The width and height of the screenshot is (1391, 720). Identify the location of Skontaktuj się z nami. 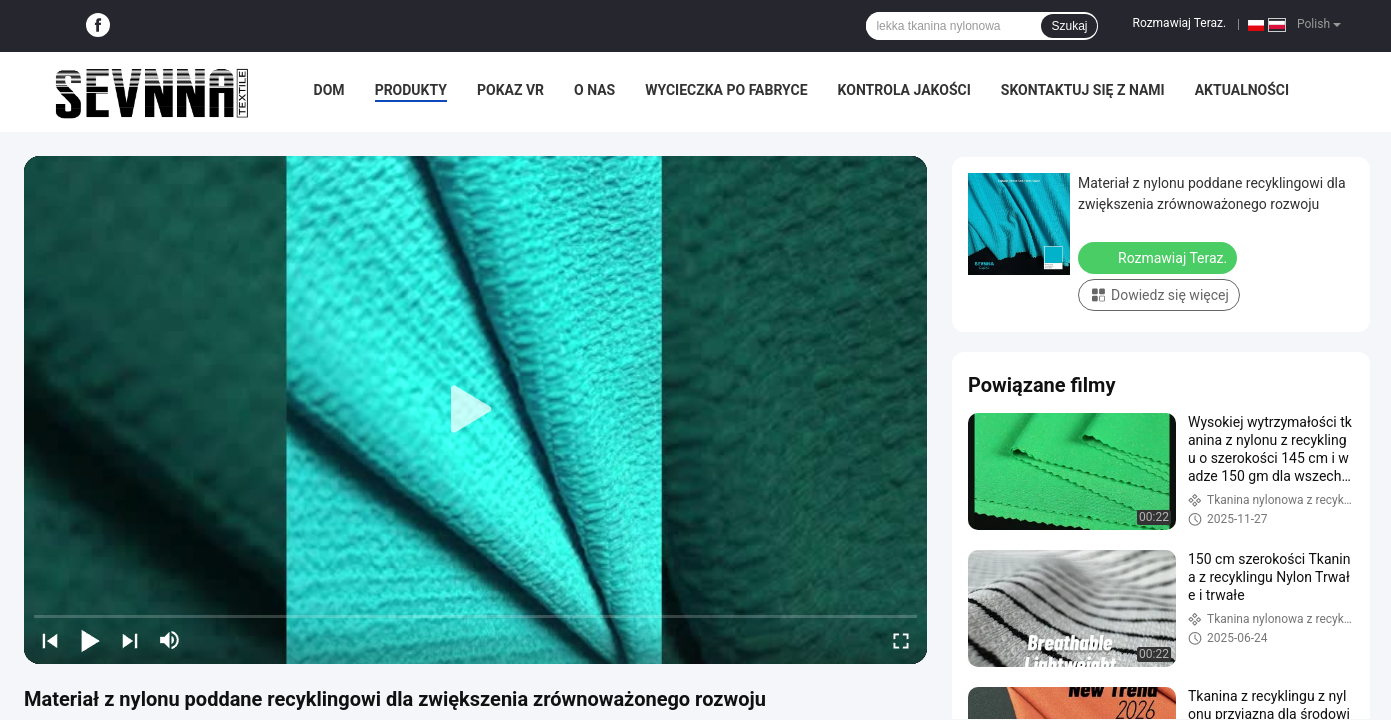
(1083, 90).